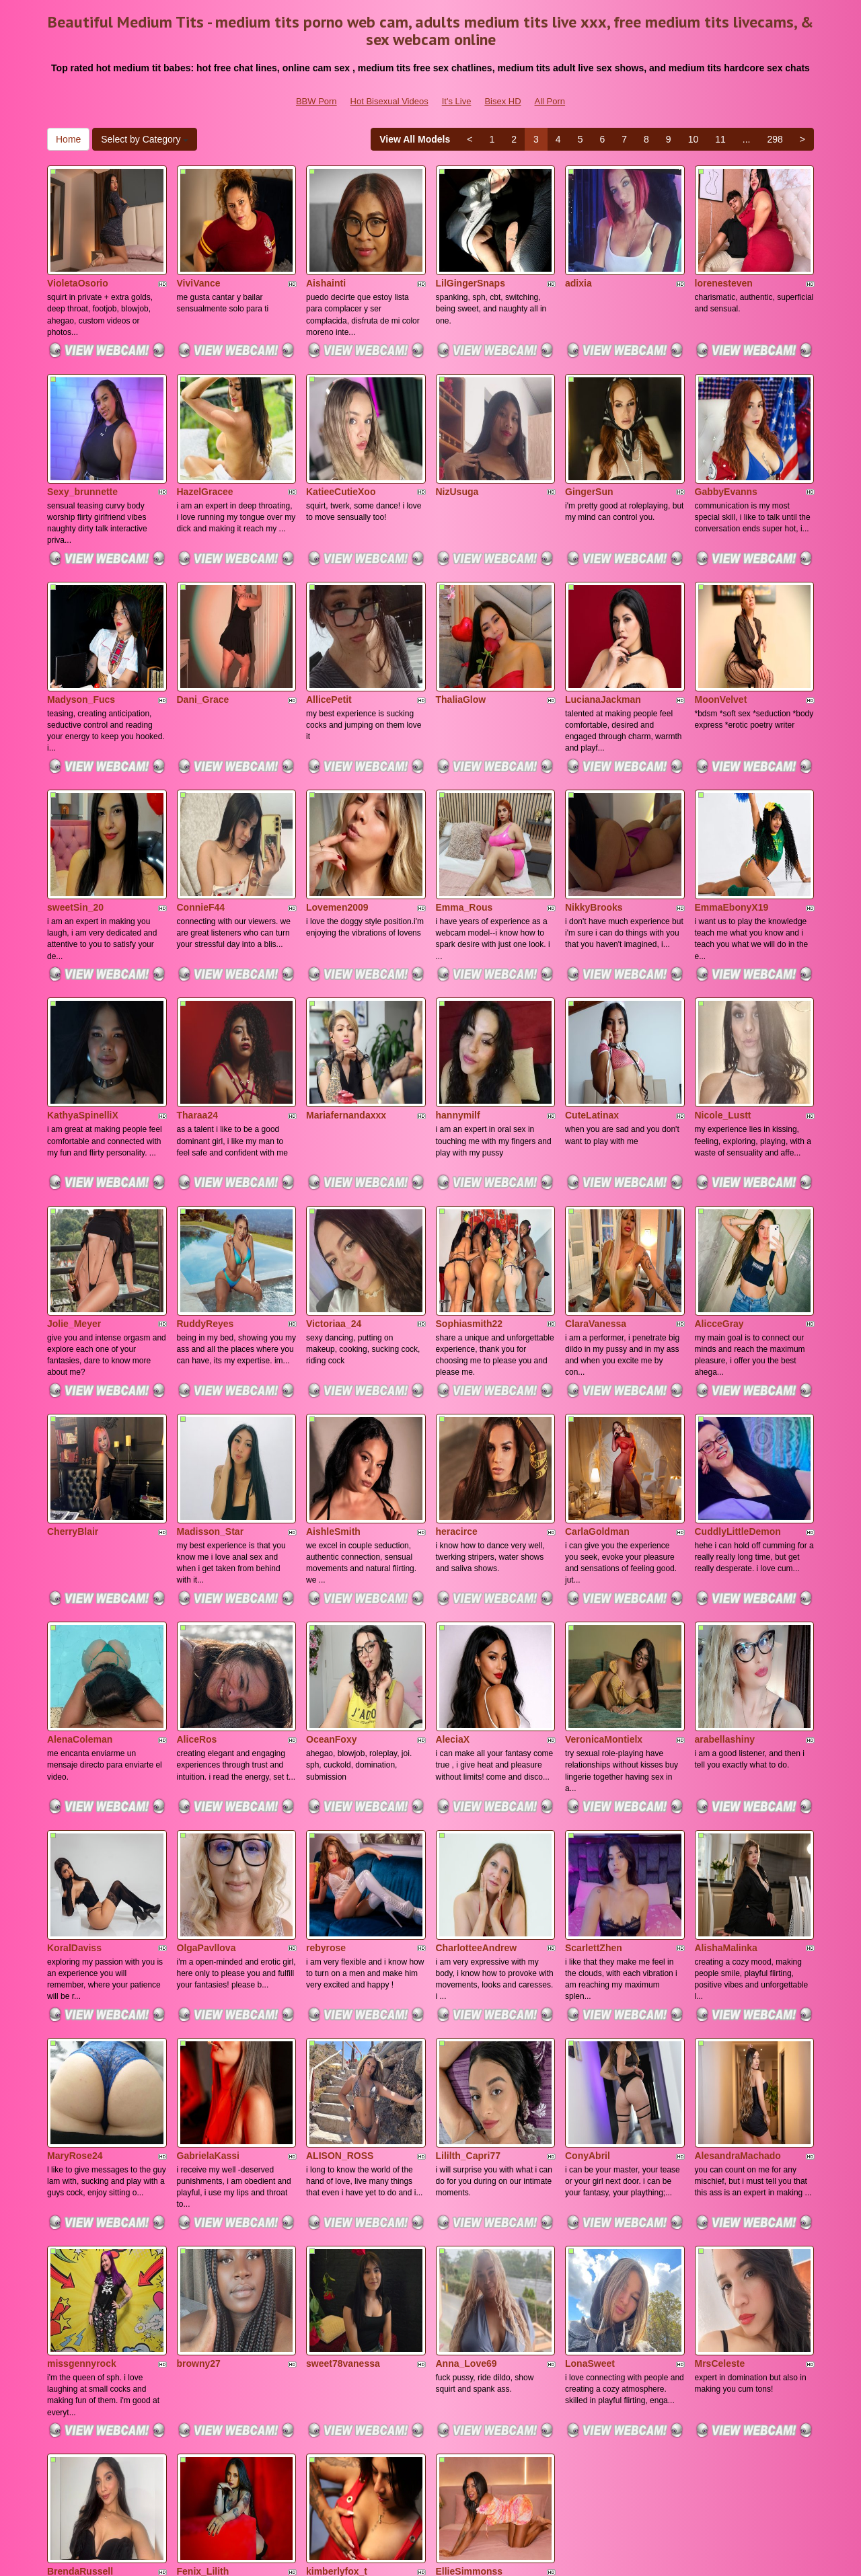 This screenshot has width=861, height=2576. What do you see at coordinates (597, 1381) in the screenshot?
I see `CarlaGoldman` at bounding box center [597, 1381].